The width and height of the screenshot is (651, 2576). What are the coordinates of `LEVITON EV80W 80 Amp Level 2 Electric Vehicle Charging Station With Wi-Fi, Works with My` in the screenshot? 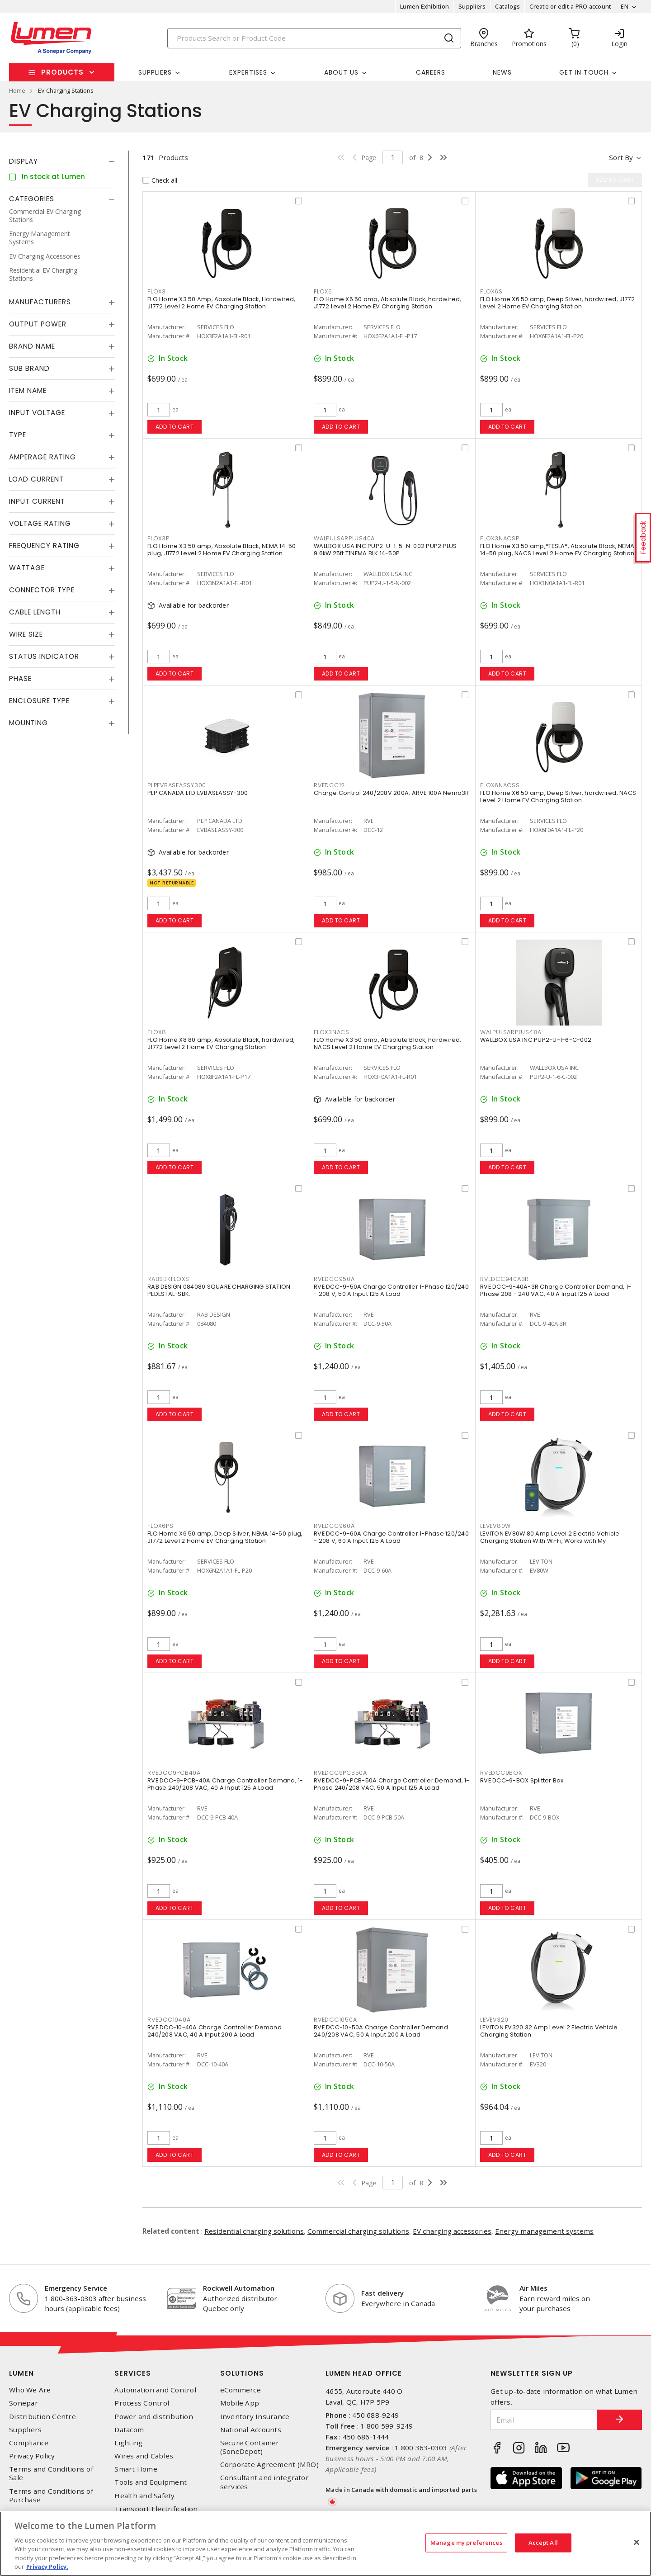 It's located at (549, 1537).